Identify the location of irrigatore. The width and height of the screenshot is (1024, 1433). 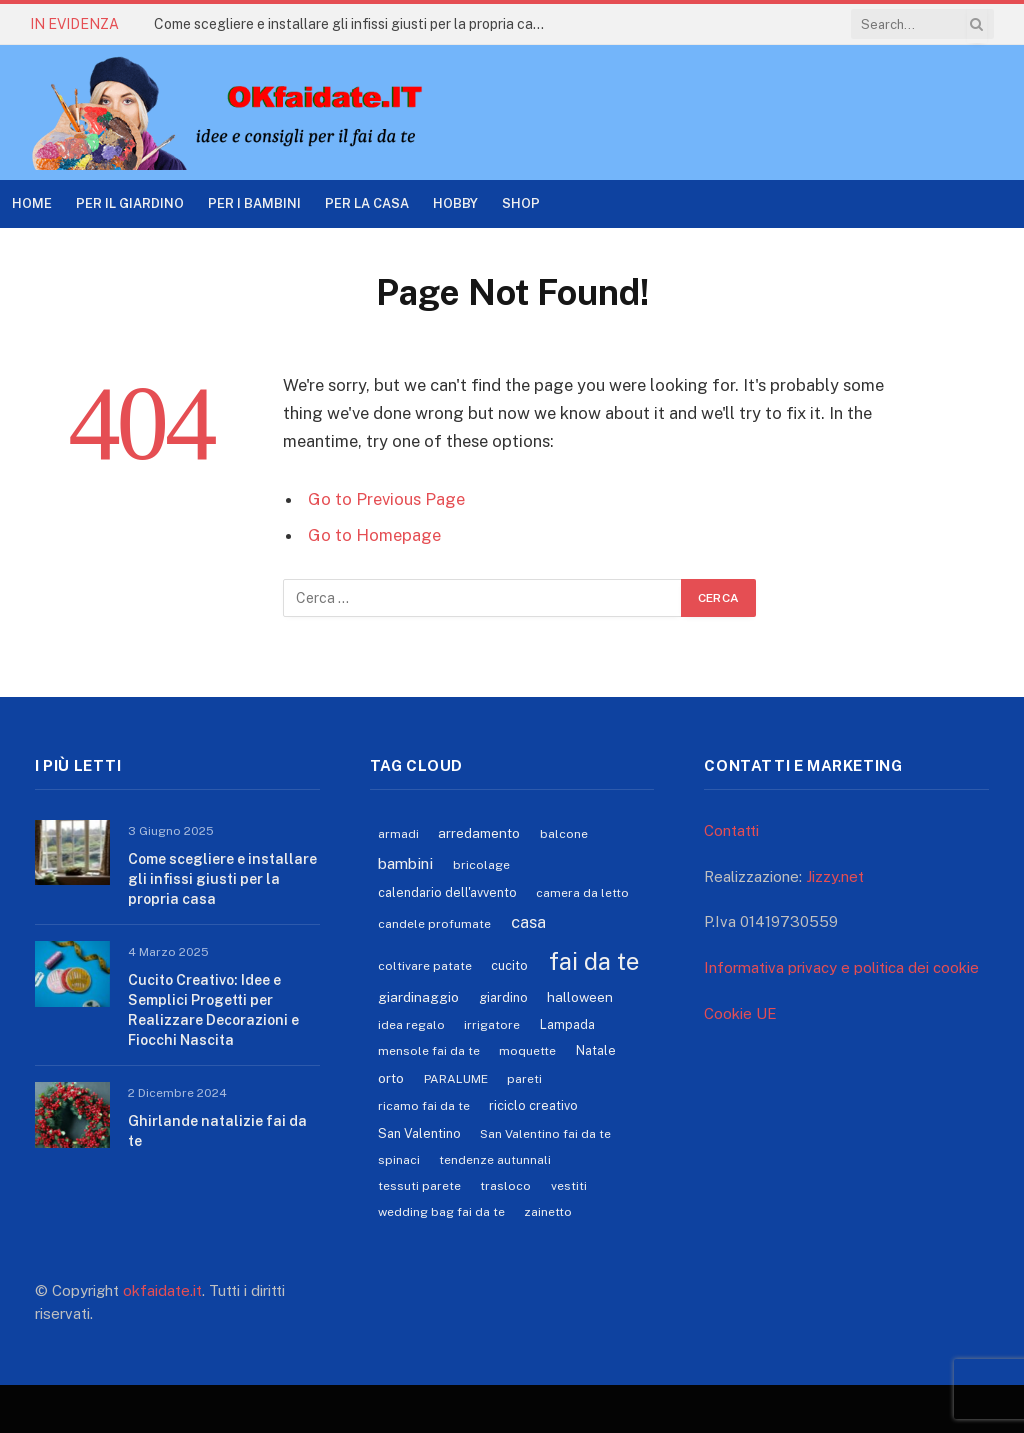
(492, 1025).